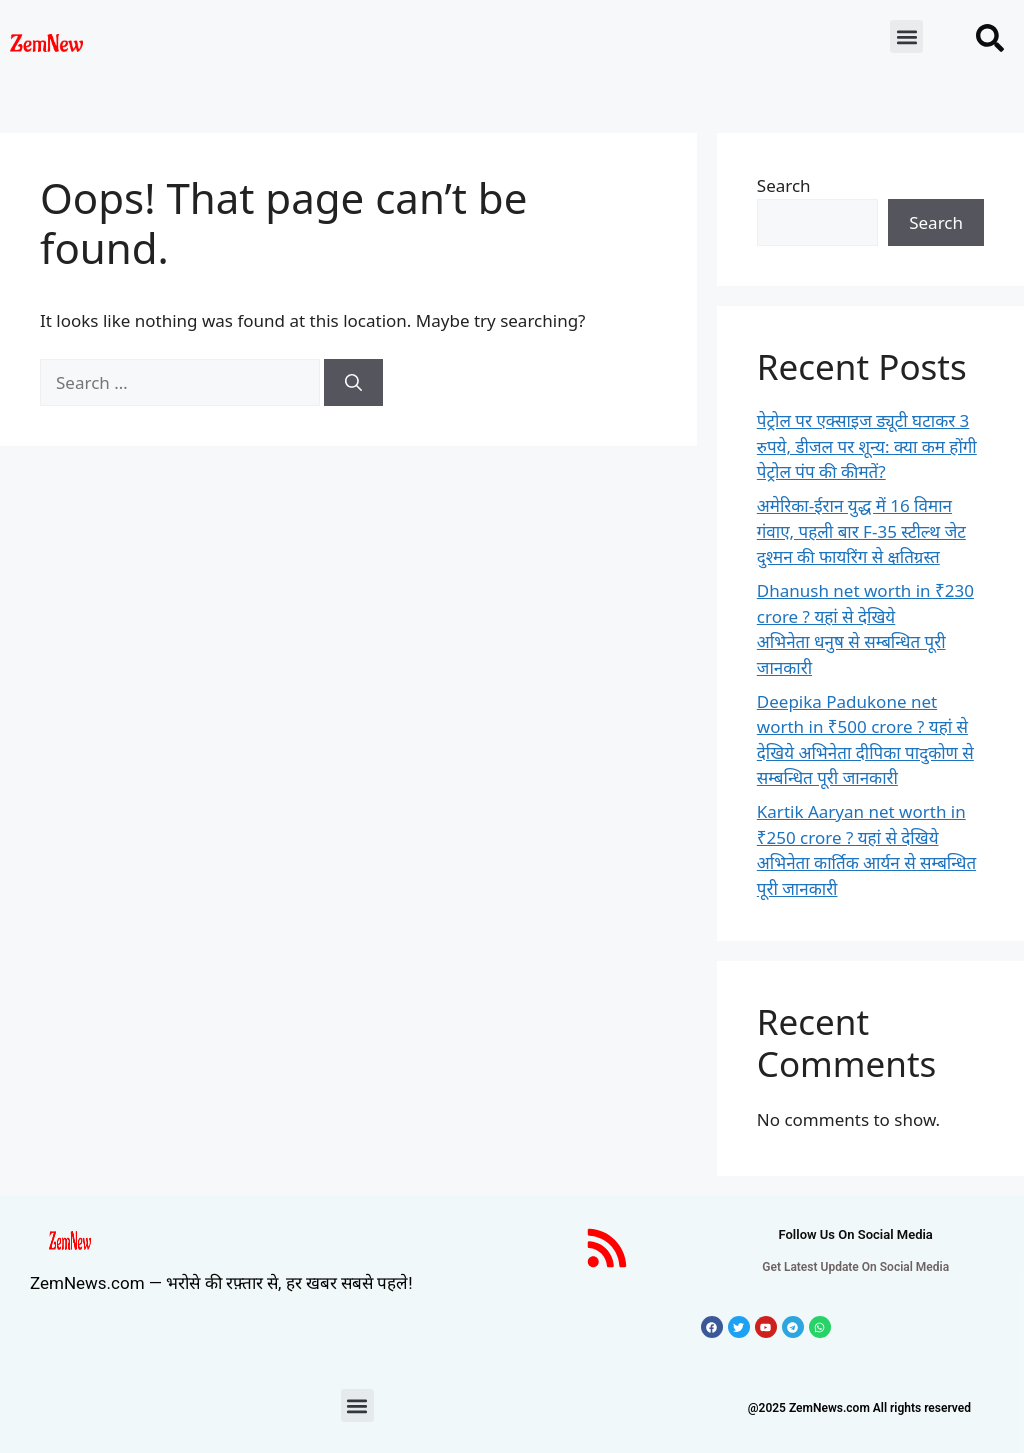 The image size is (1024, 1453). Describe the element at coordinates (906, 36) in the screenshot. I see `[button]` at that location.